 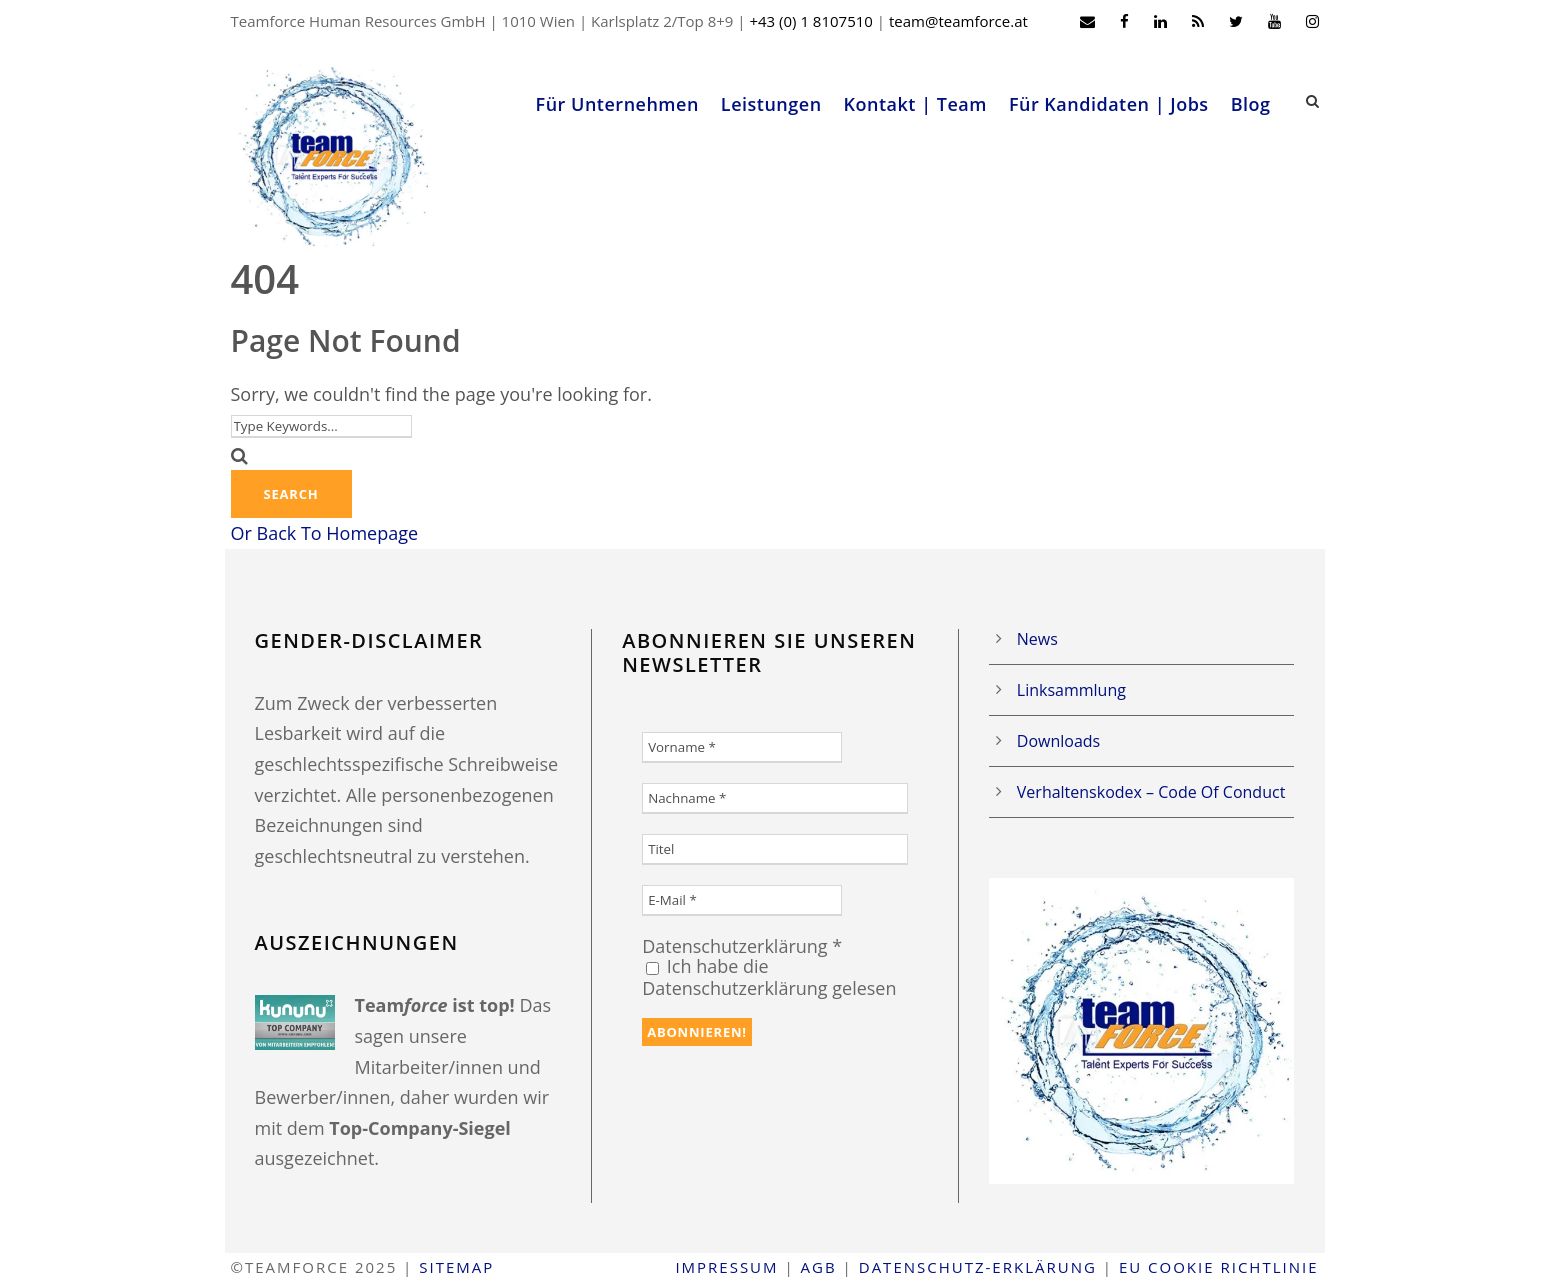 I want to click on AGB, so click(x=819, y=1267).